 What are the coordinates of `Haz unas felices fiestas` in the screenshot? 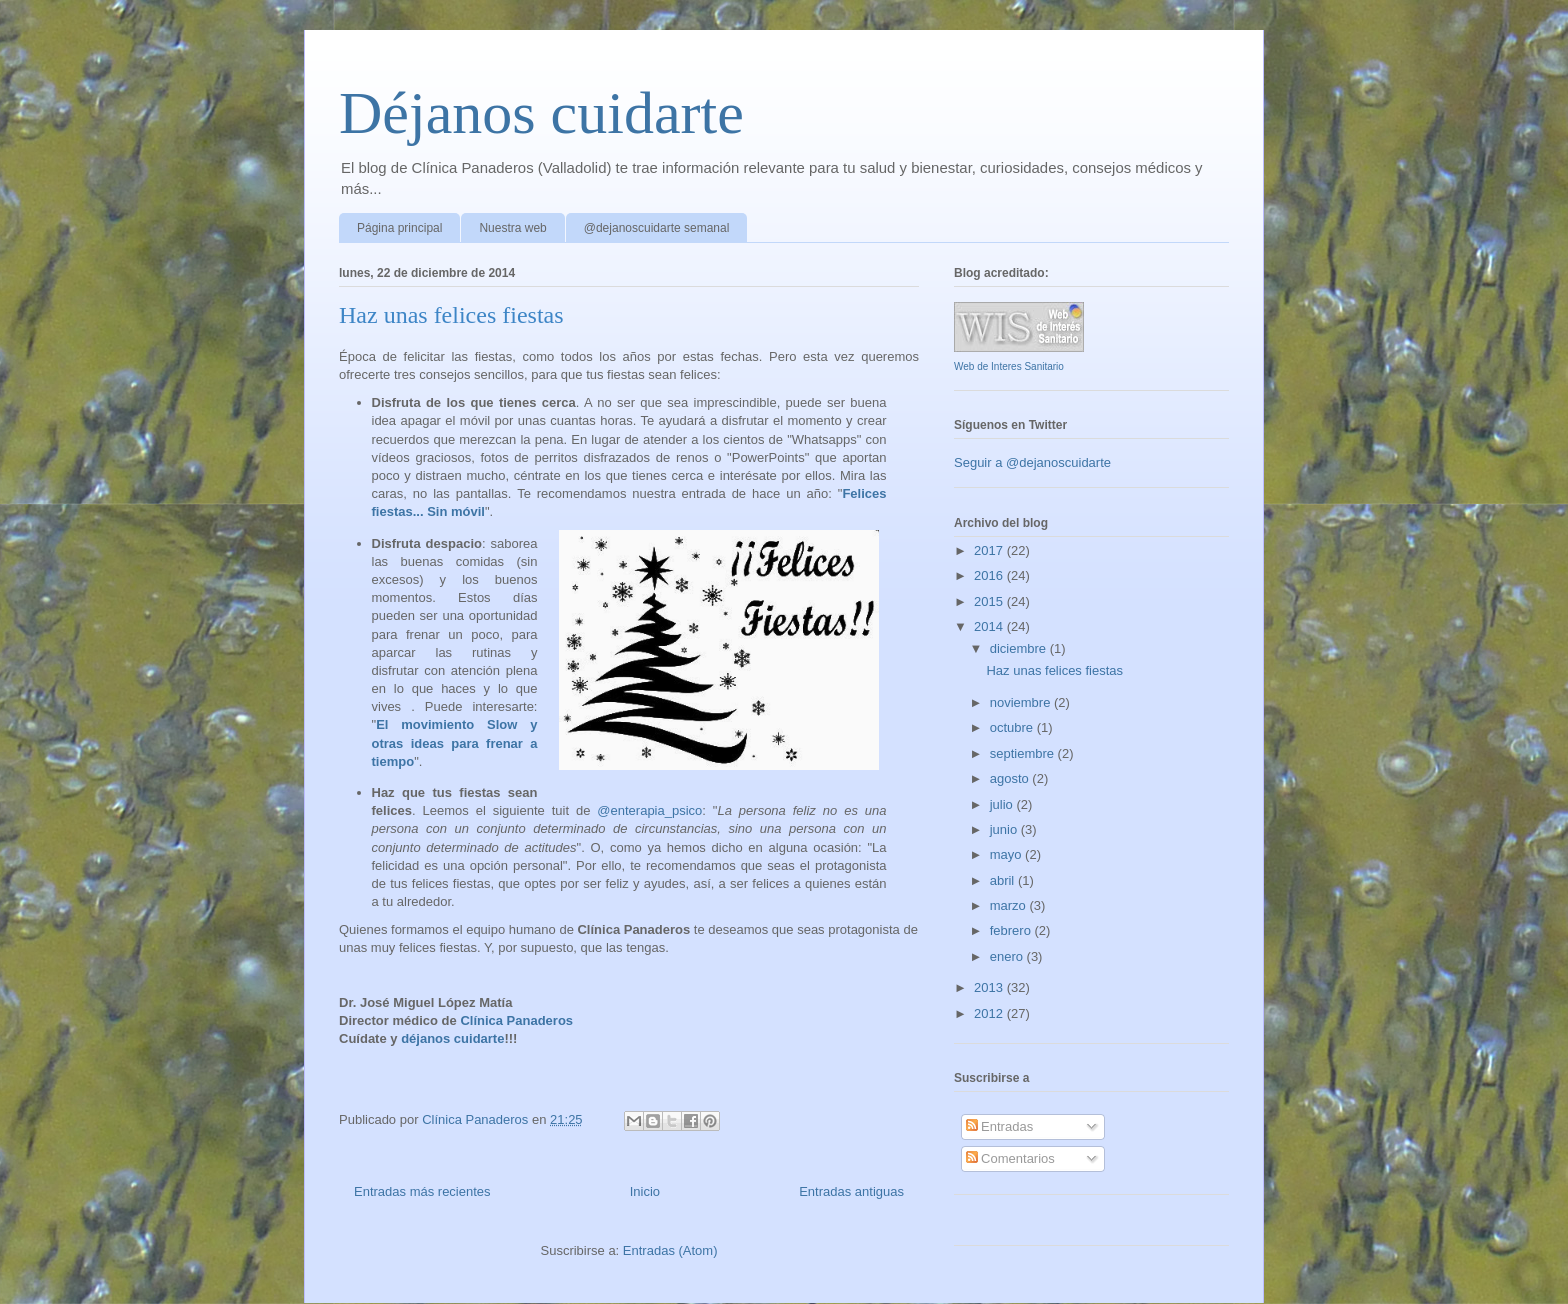 It's located at (451, 315).